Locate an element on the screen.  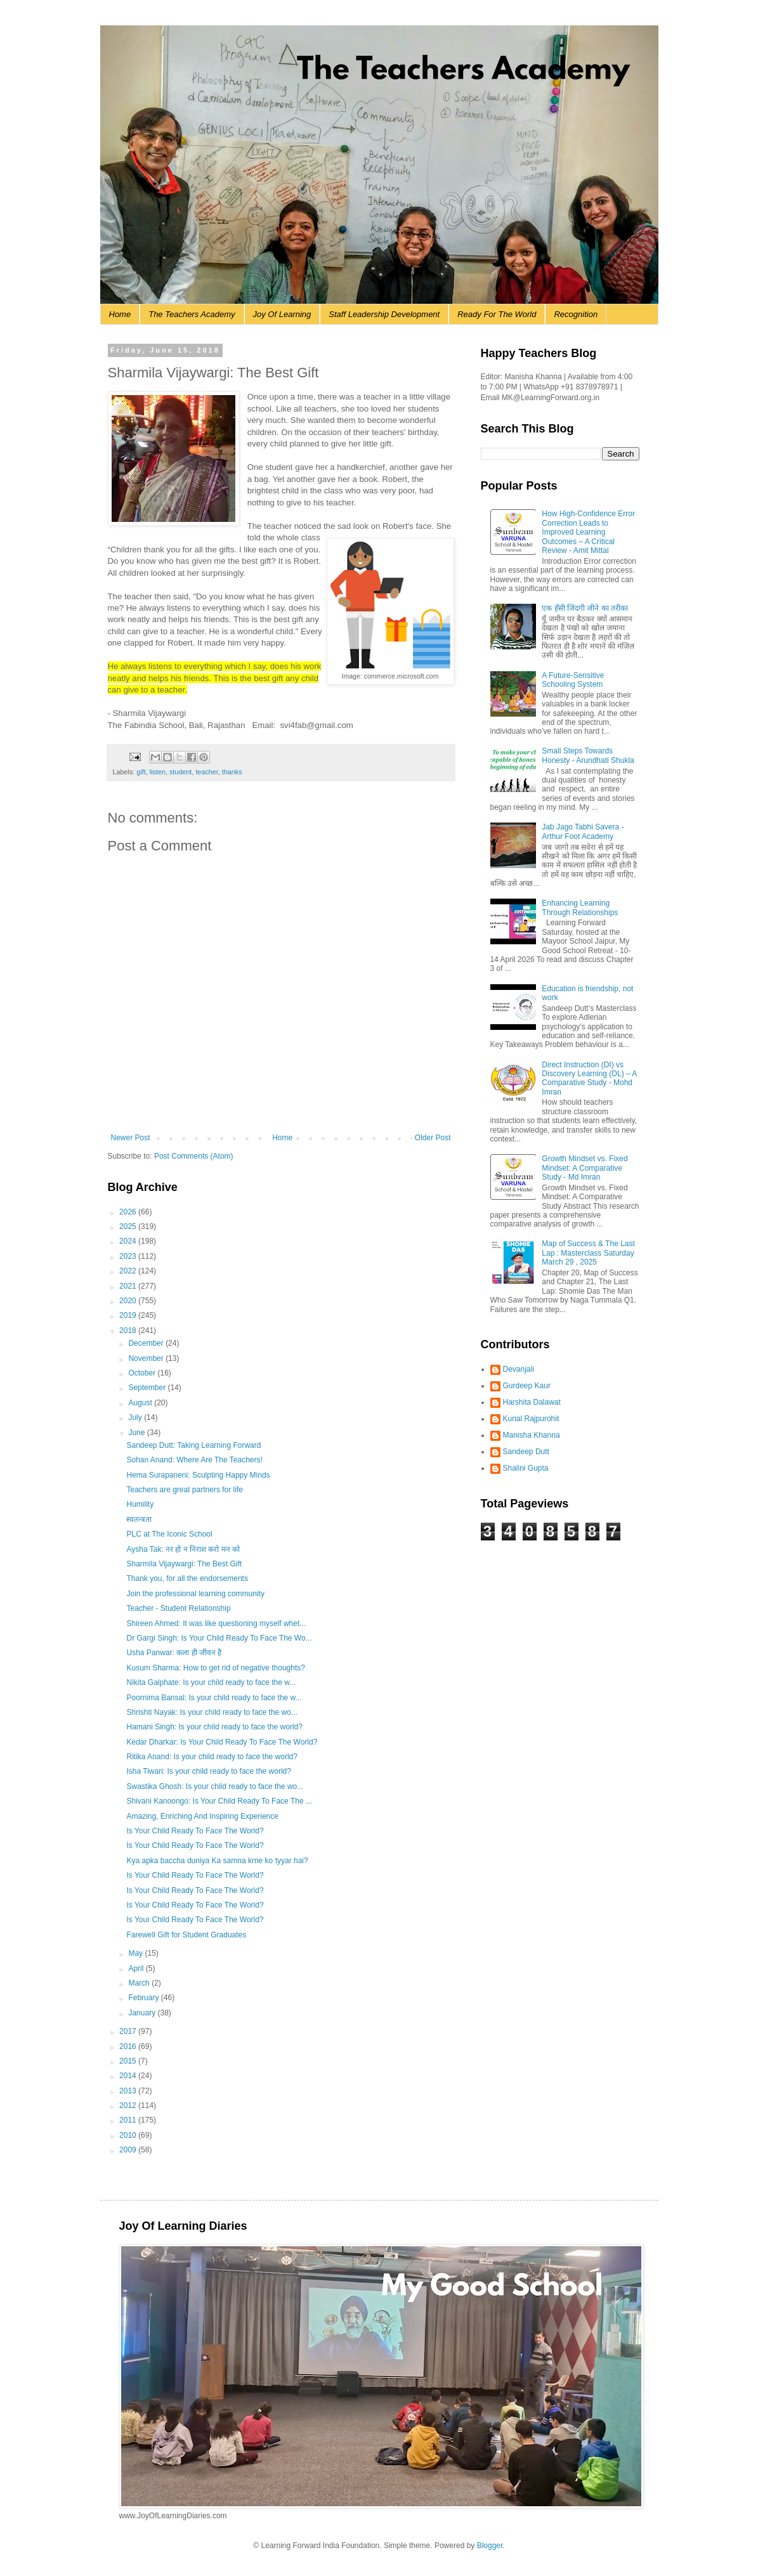
June is located at coordinates (137, 1432).